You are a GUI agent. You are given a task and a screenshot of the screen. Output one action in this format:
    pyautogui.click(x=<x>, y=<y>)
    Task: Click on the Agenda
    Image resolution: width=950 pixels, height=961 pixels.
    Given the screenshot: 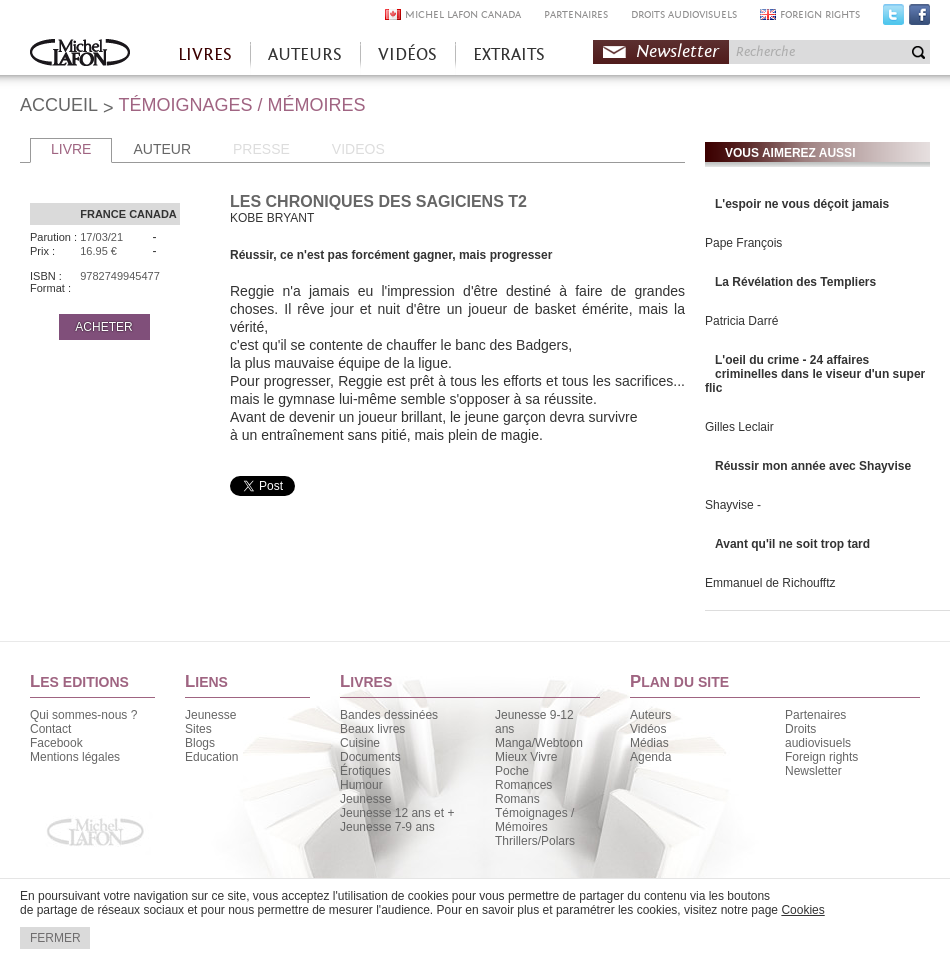 What is the action you would take?
    pyautogui.click(x=650, y=757)
    